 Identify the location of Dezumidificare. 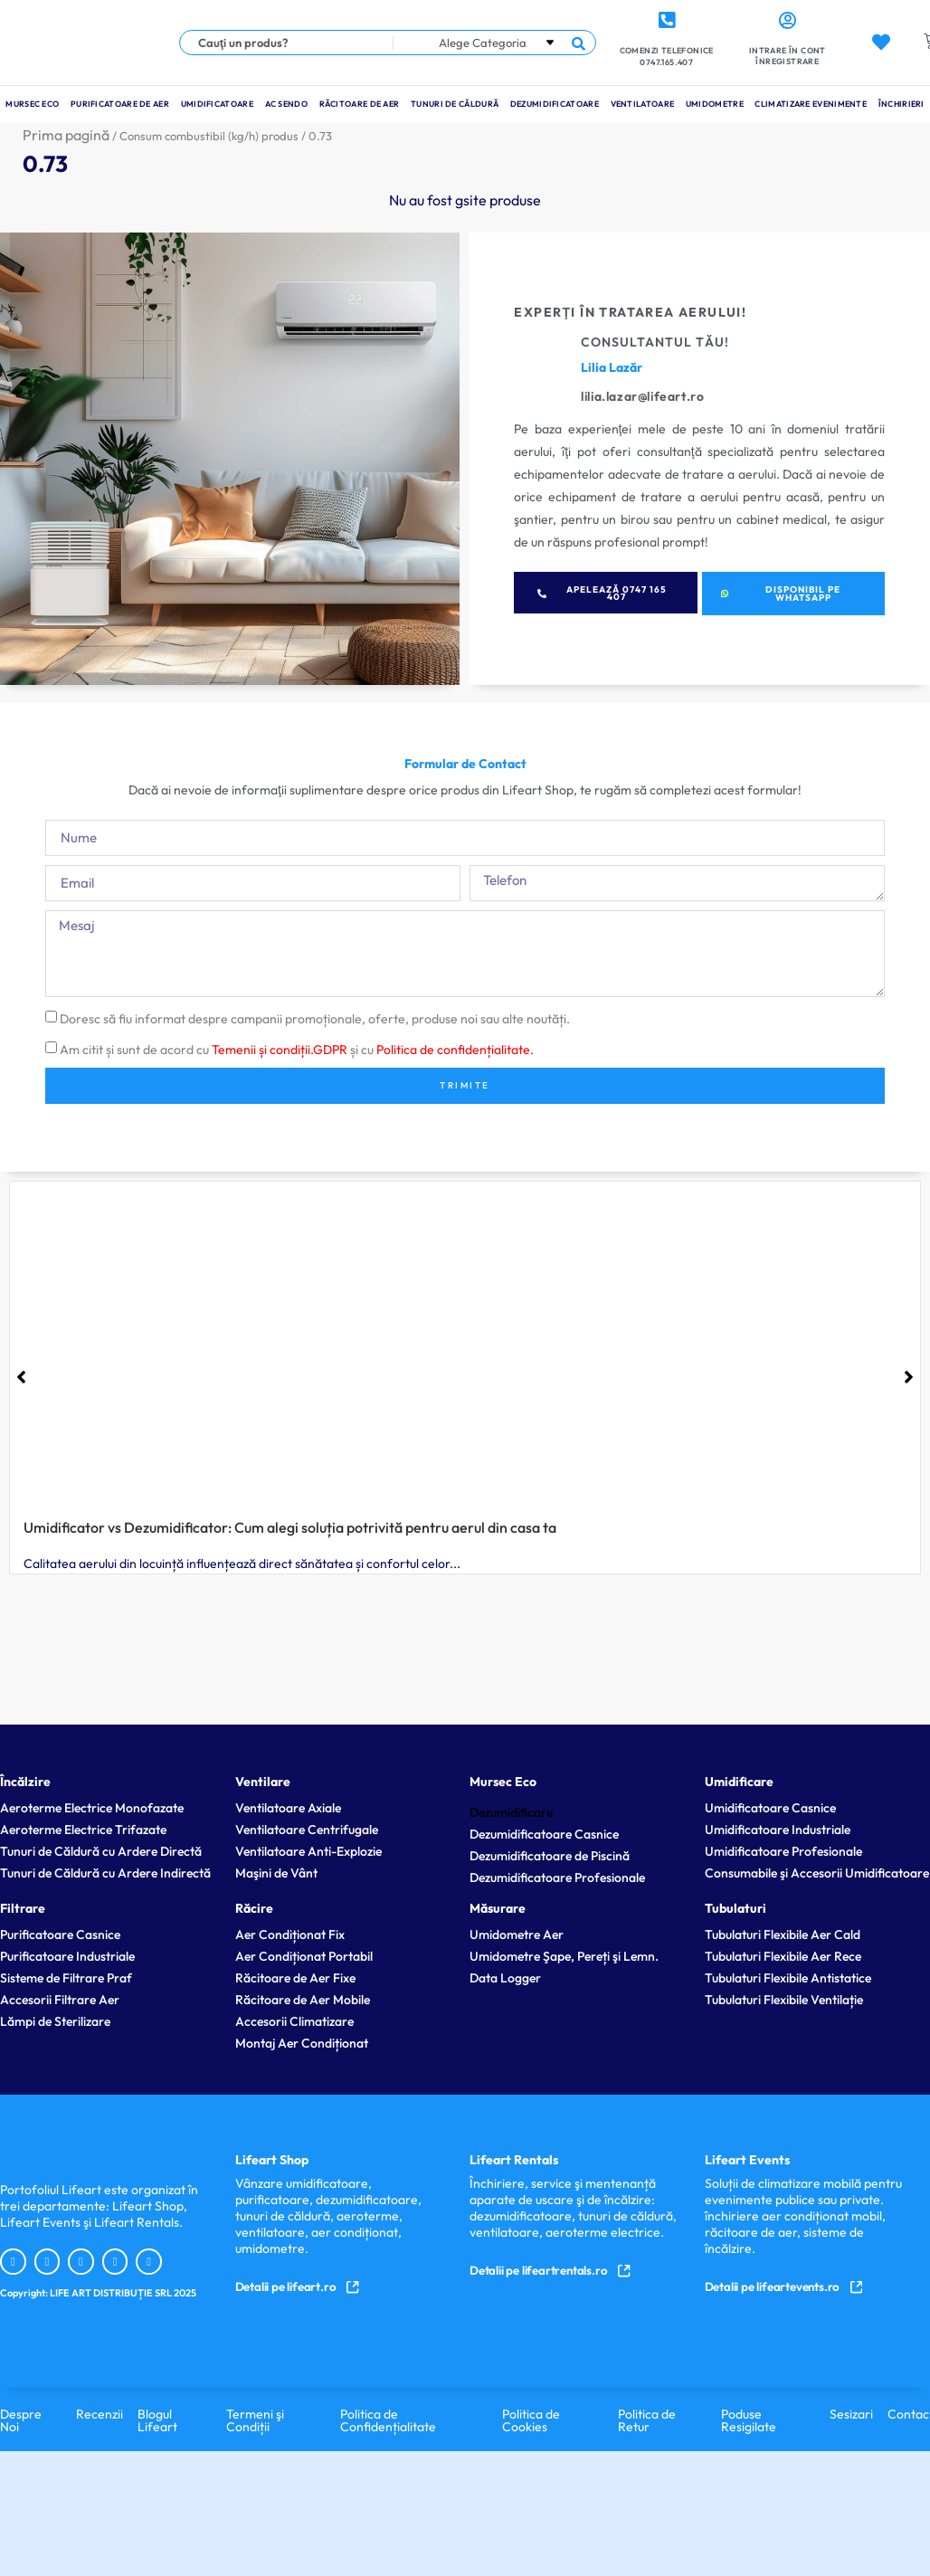
(511, 1811).